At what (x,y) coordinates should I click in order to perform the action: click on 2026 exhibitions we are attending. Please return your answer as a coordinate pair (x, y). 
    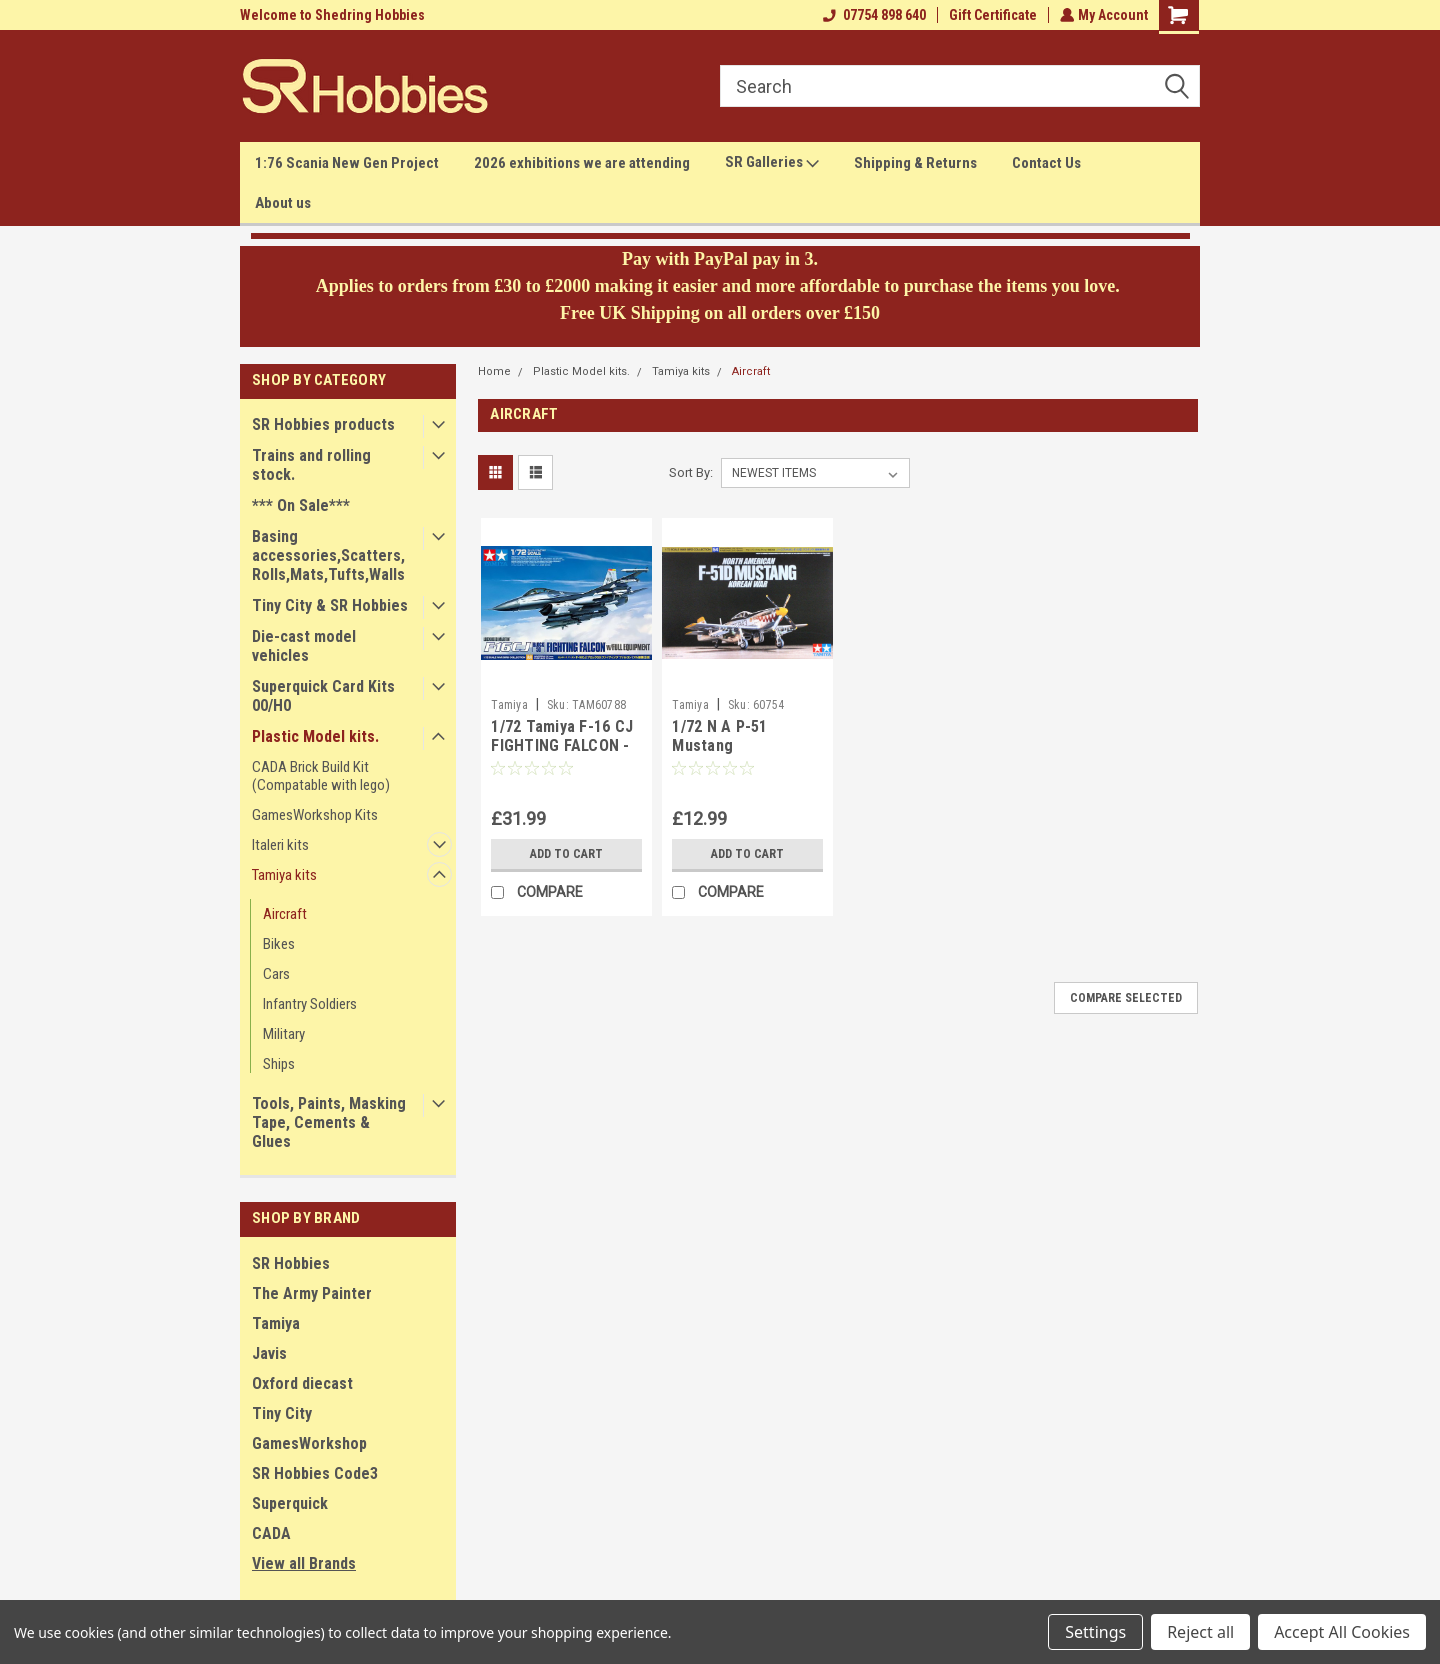
    Looking at the image, I should click on (582, 163).